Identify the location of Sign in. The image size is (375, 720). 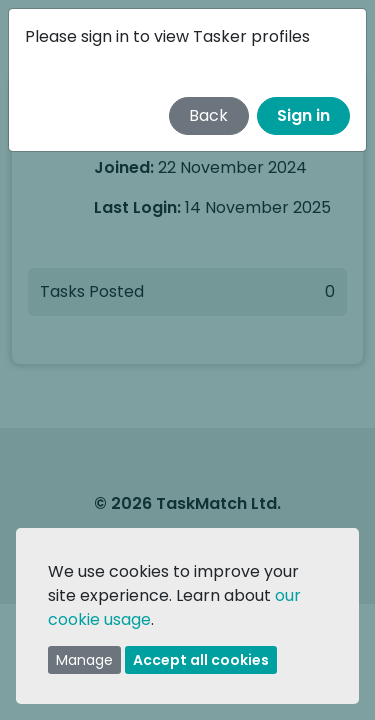
(303, 115).